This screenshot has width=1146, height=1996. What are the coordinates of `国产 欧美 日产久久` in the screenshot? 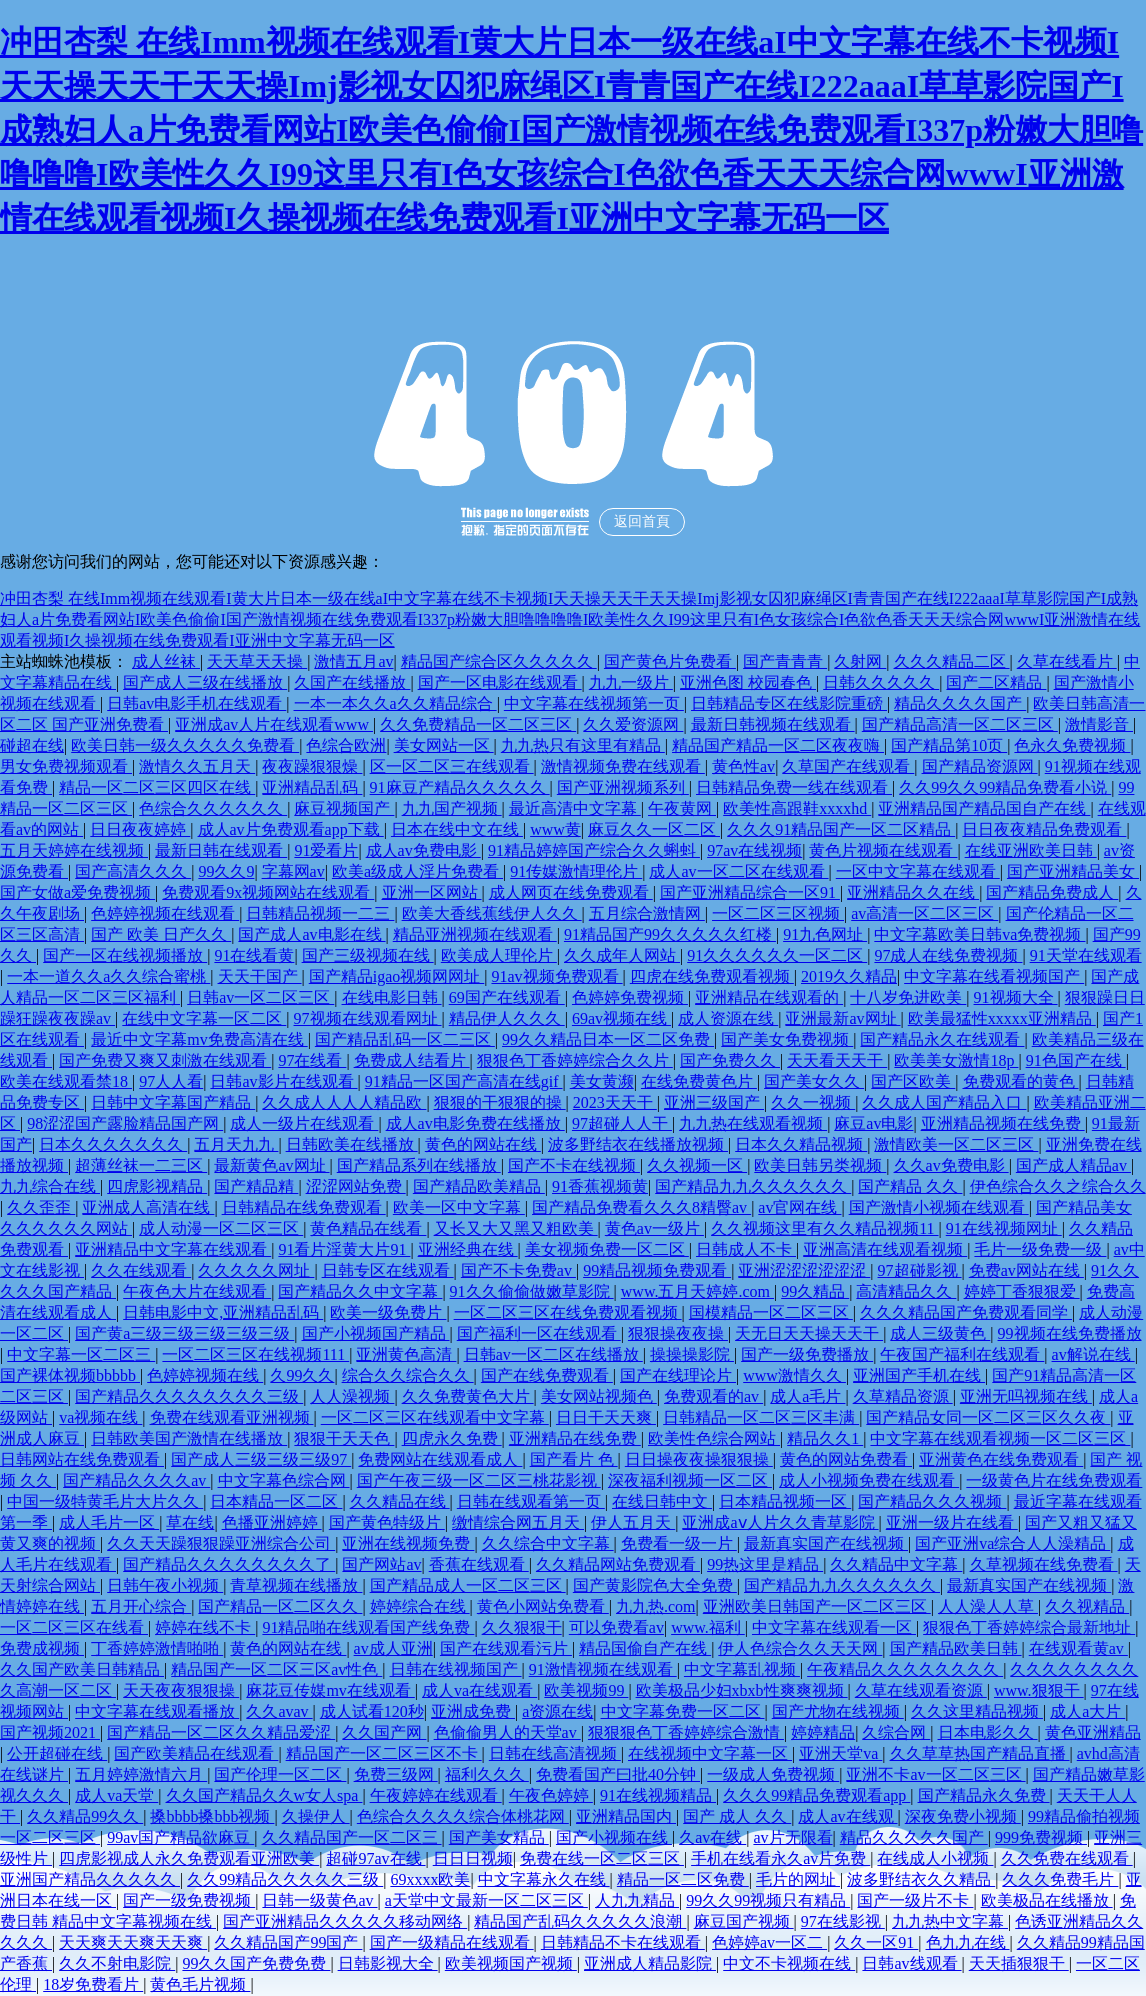 It's located at (161, 934).